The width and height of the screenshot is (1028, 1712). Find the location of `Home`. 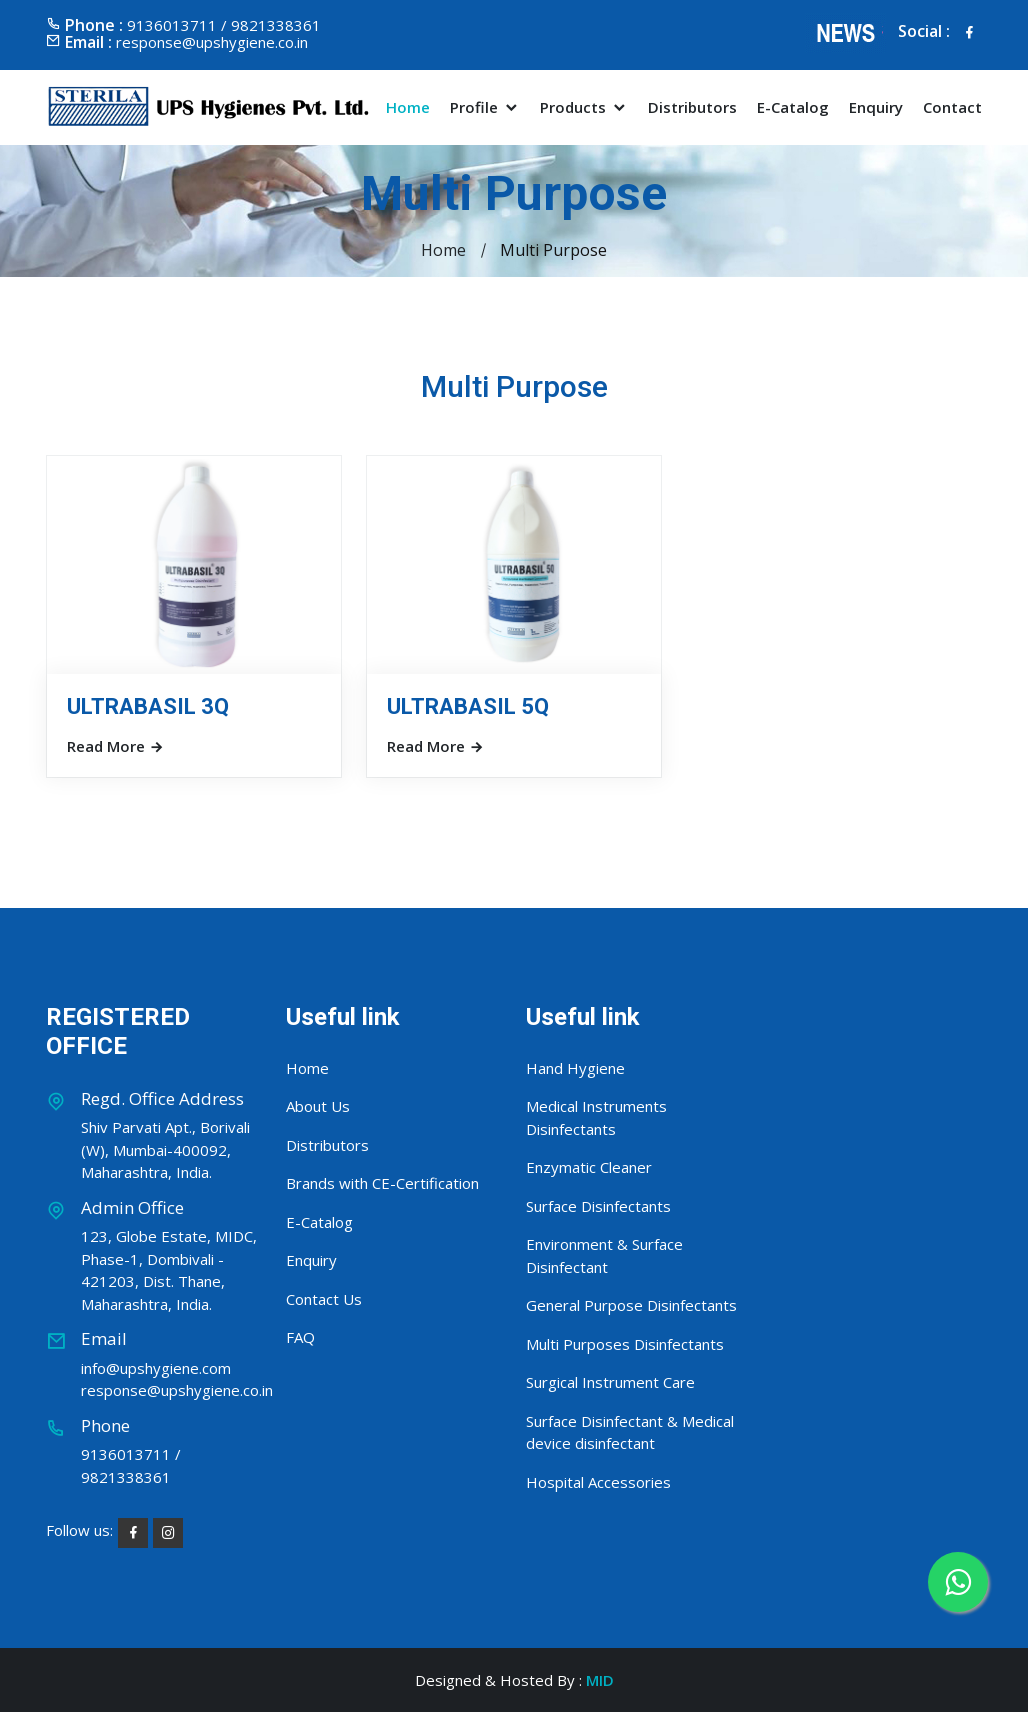

Home is located at coordinates (408, 107).